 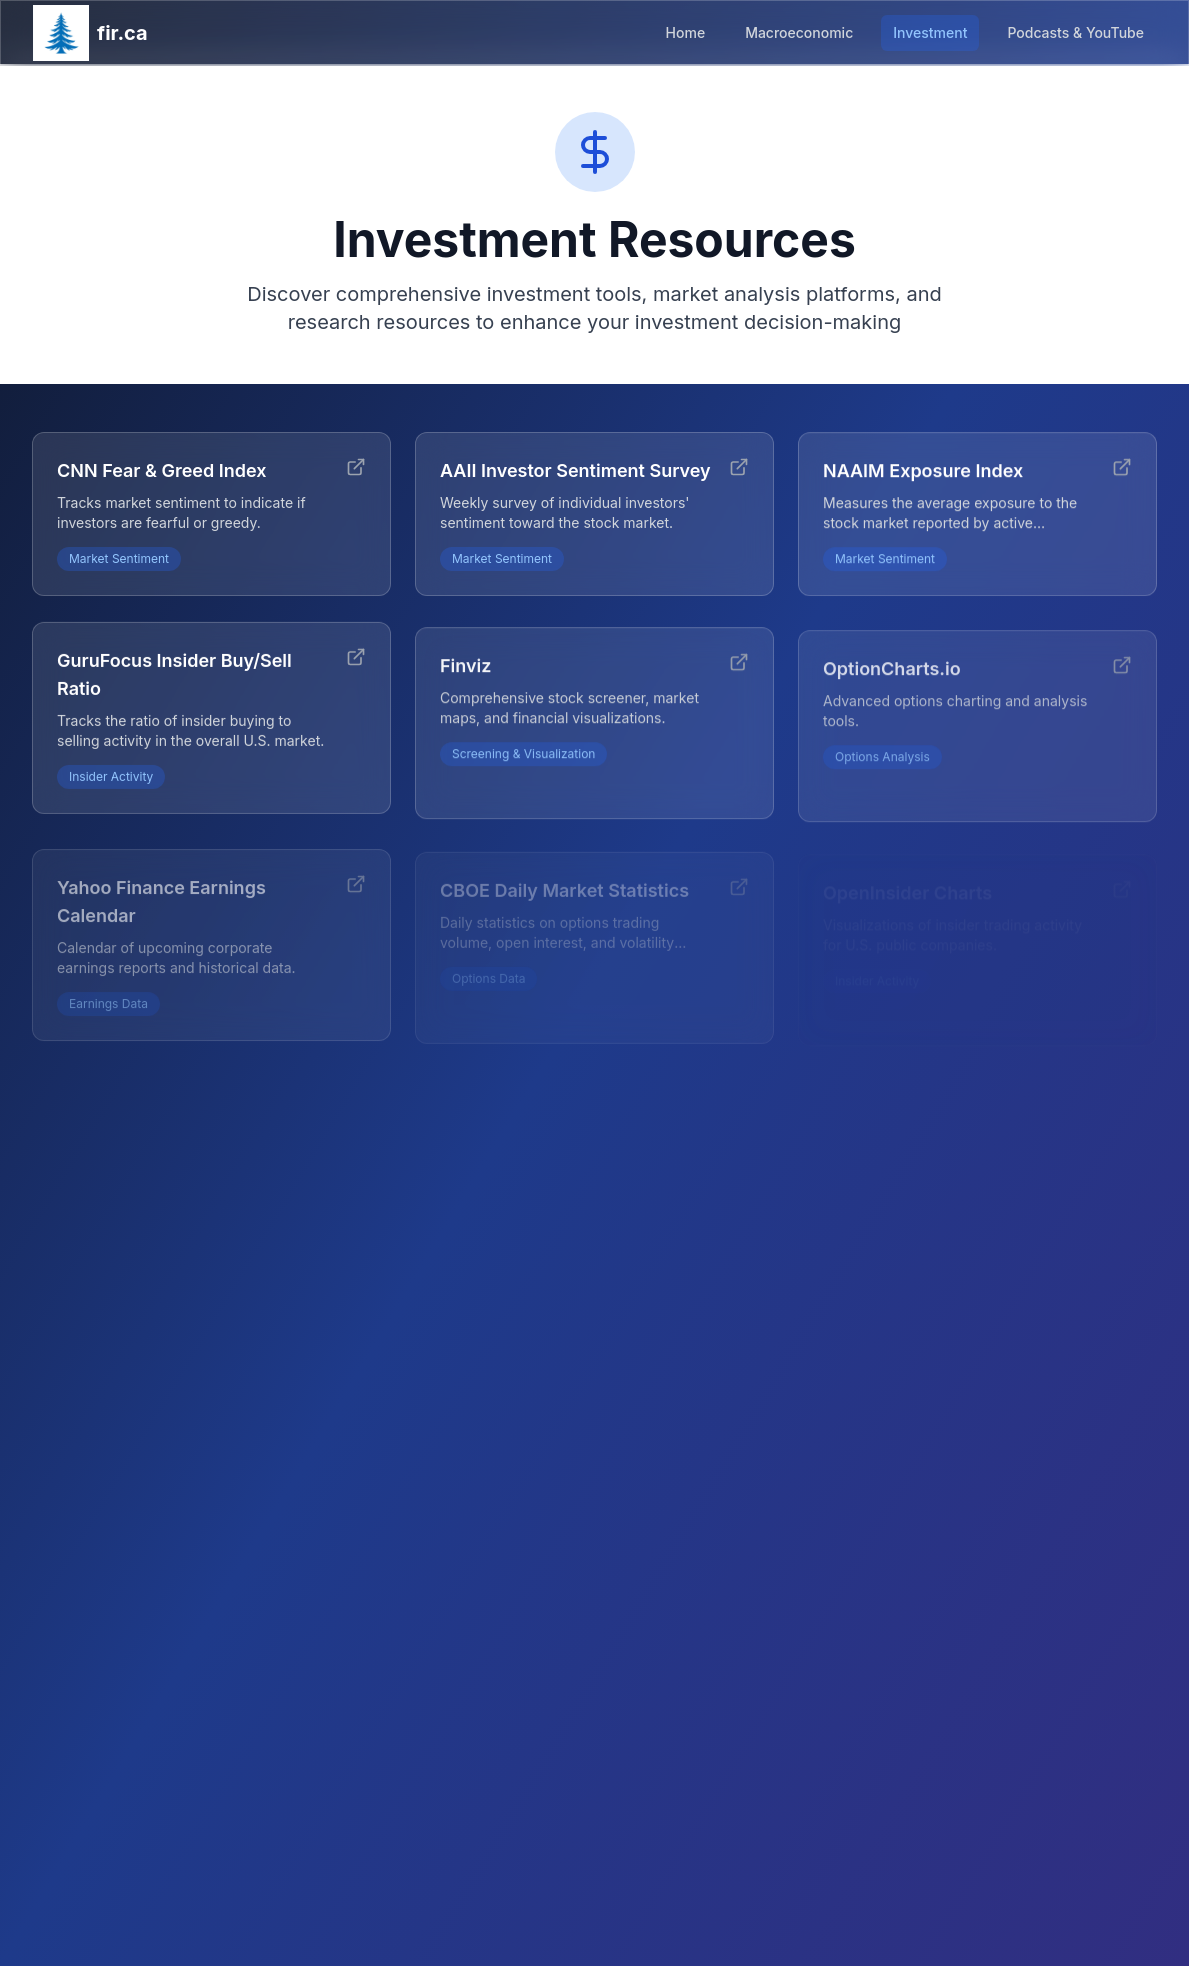 What do you see at coordinates (930, 32) in the screenshot?
I see `Investment` at bounding box center [930, 32].